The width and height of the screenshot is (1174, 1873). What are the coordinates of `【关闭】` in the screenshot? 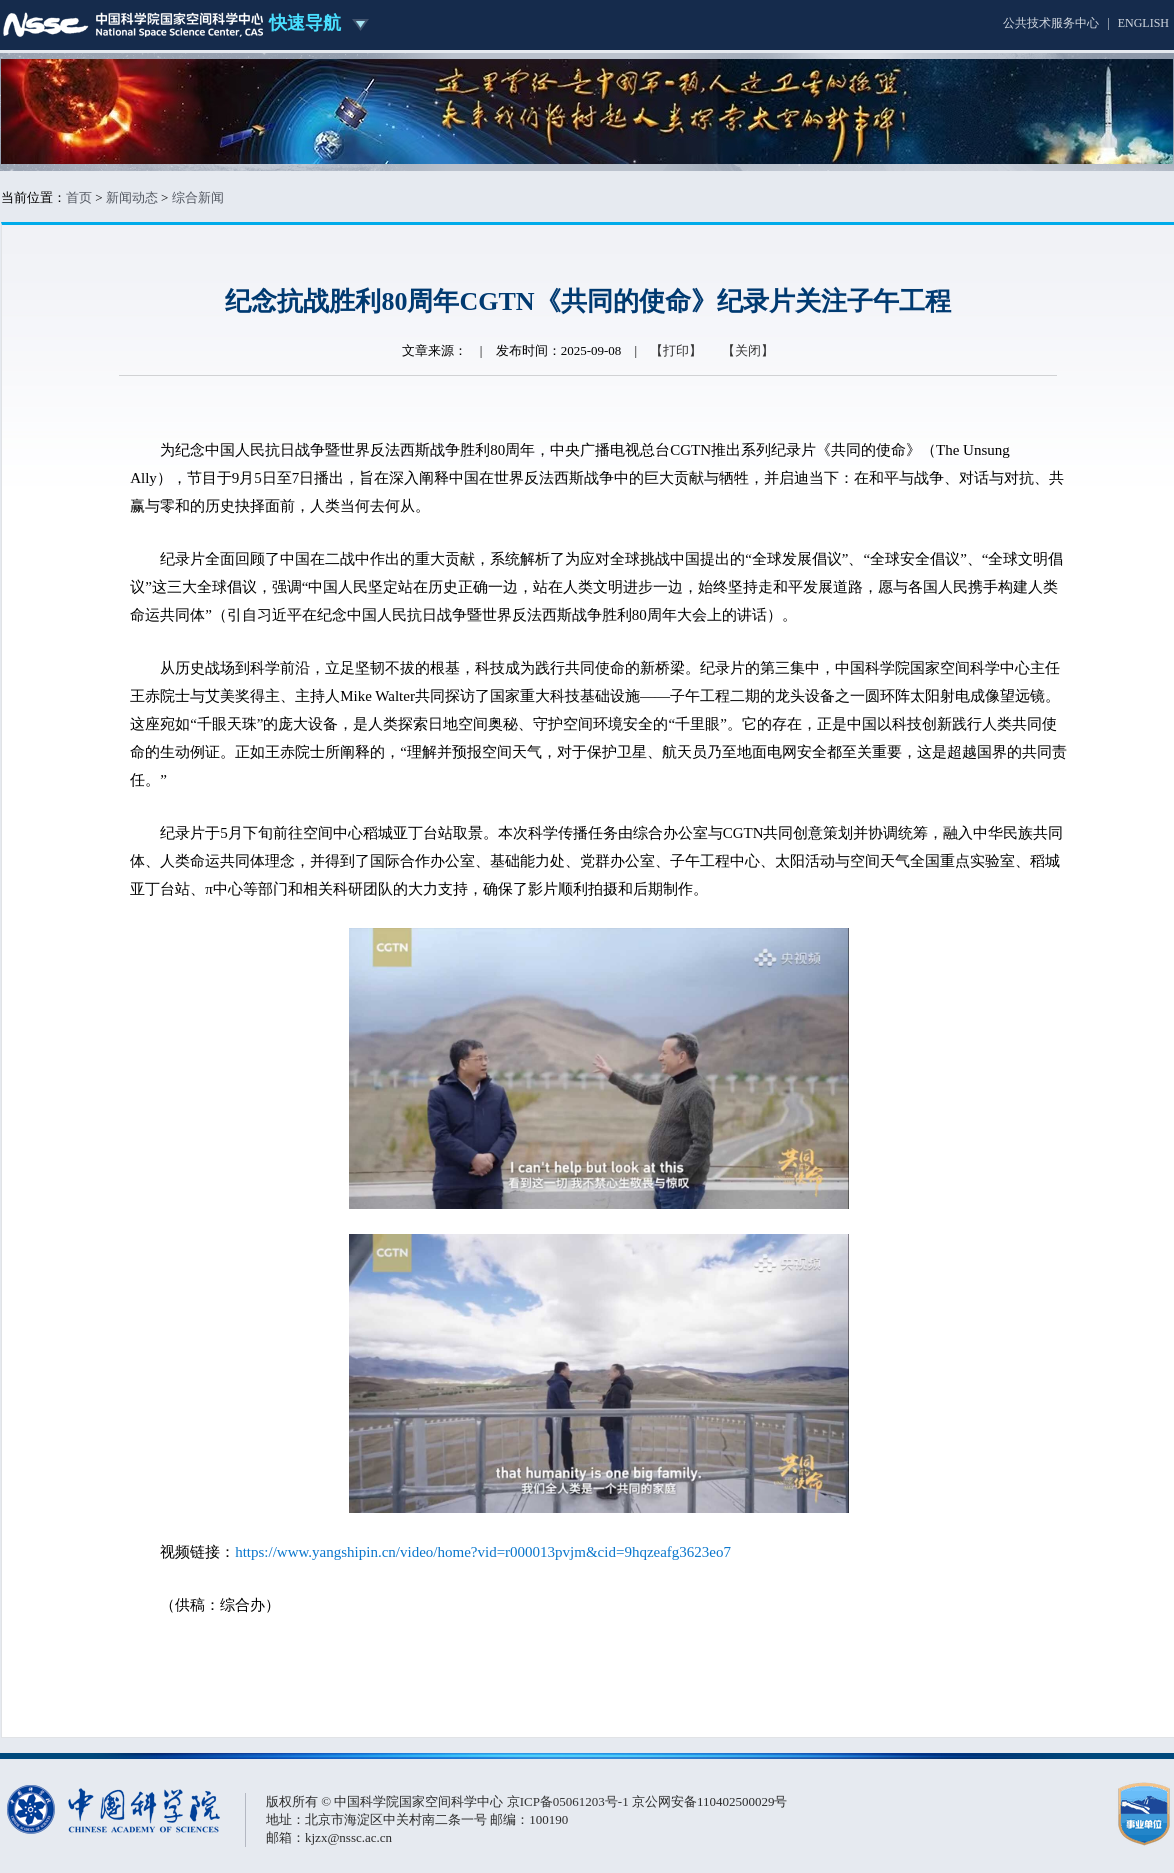 It's located at (748, 350).